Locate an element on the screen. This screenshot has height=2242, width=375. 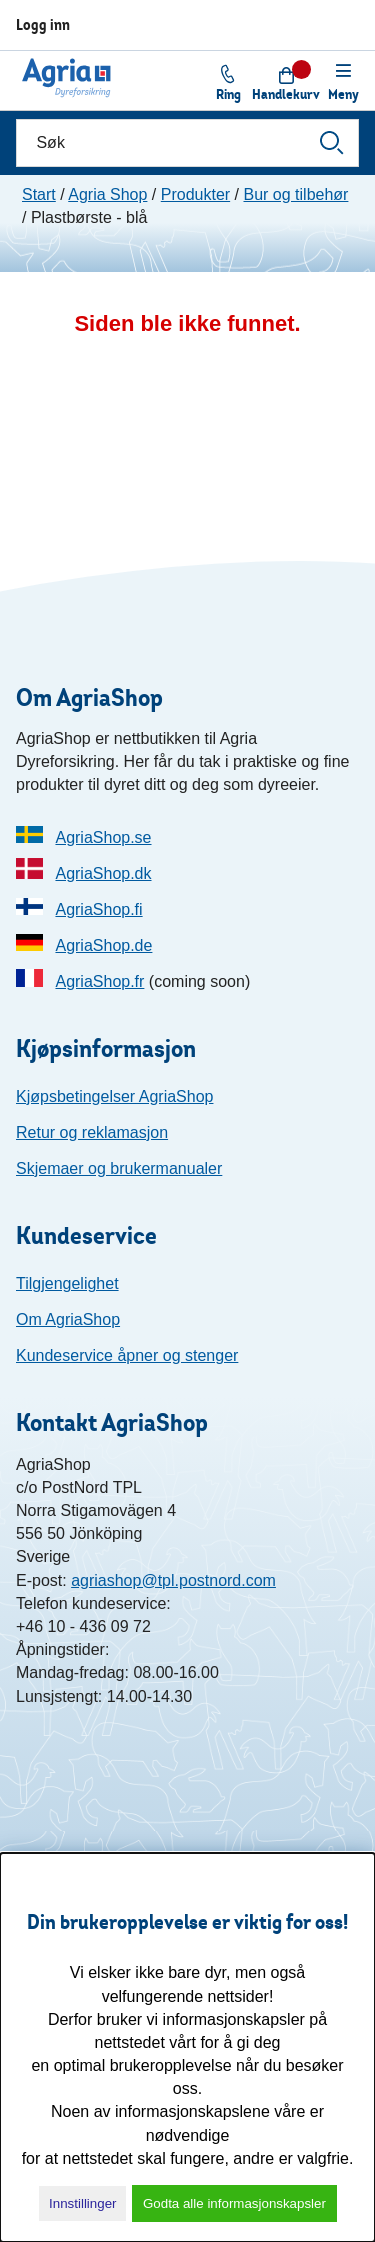
Agria Shop is located at coordinates (107, 194).